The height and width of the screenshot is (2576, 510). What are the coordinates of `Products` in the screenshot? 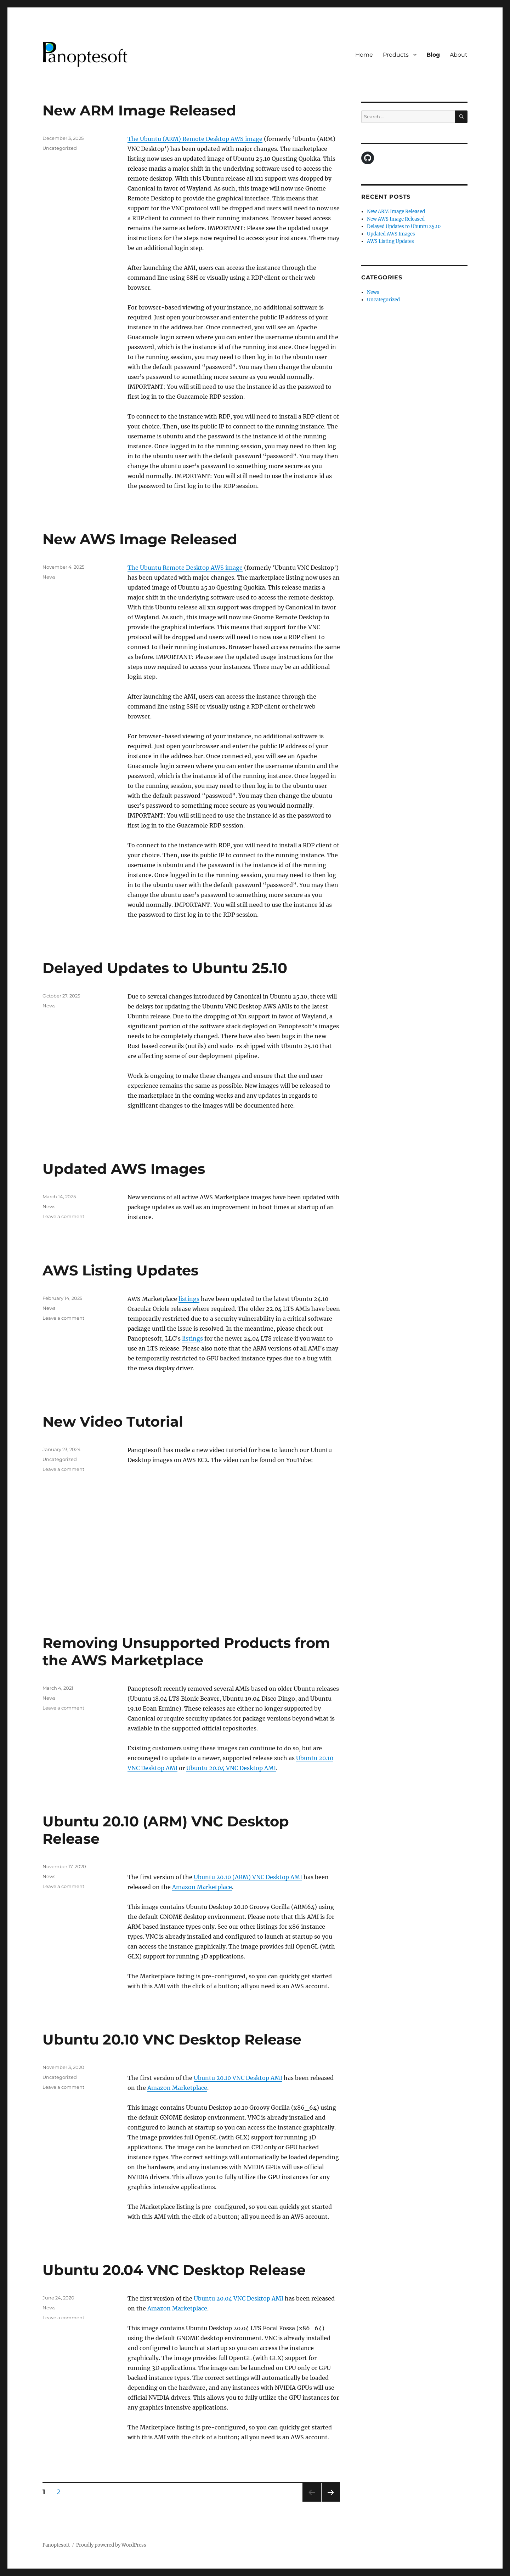 It's located at (396, 54).